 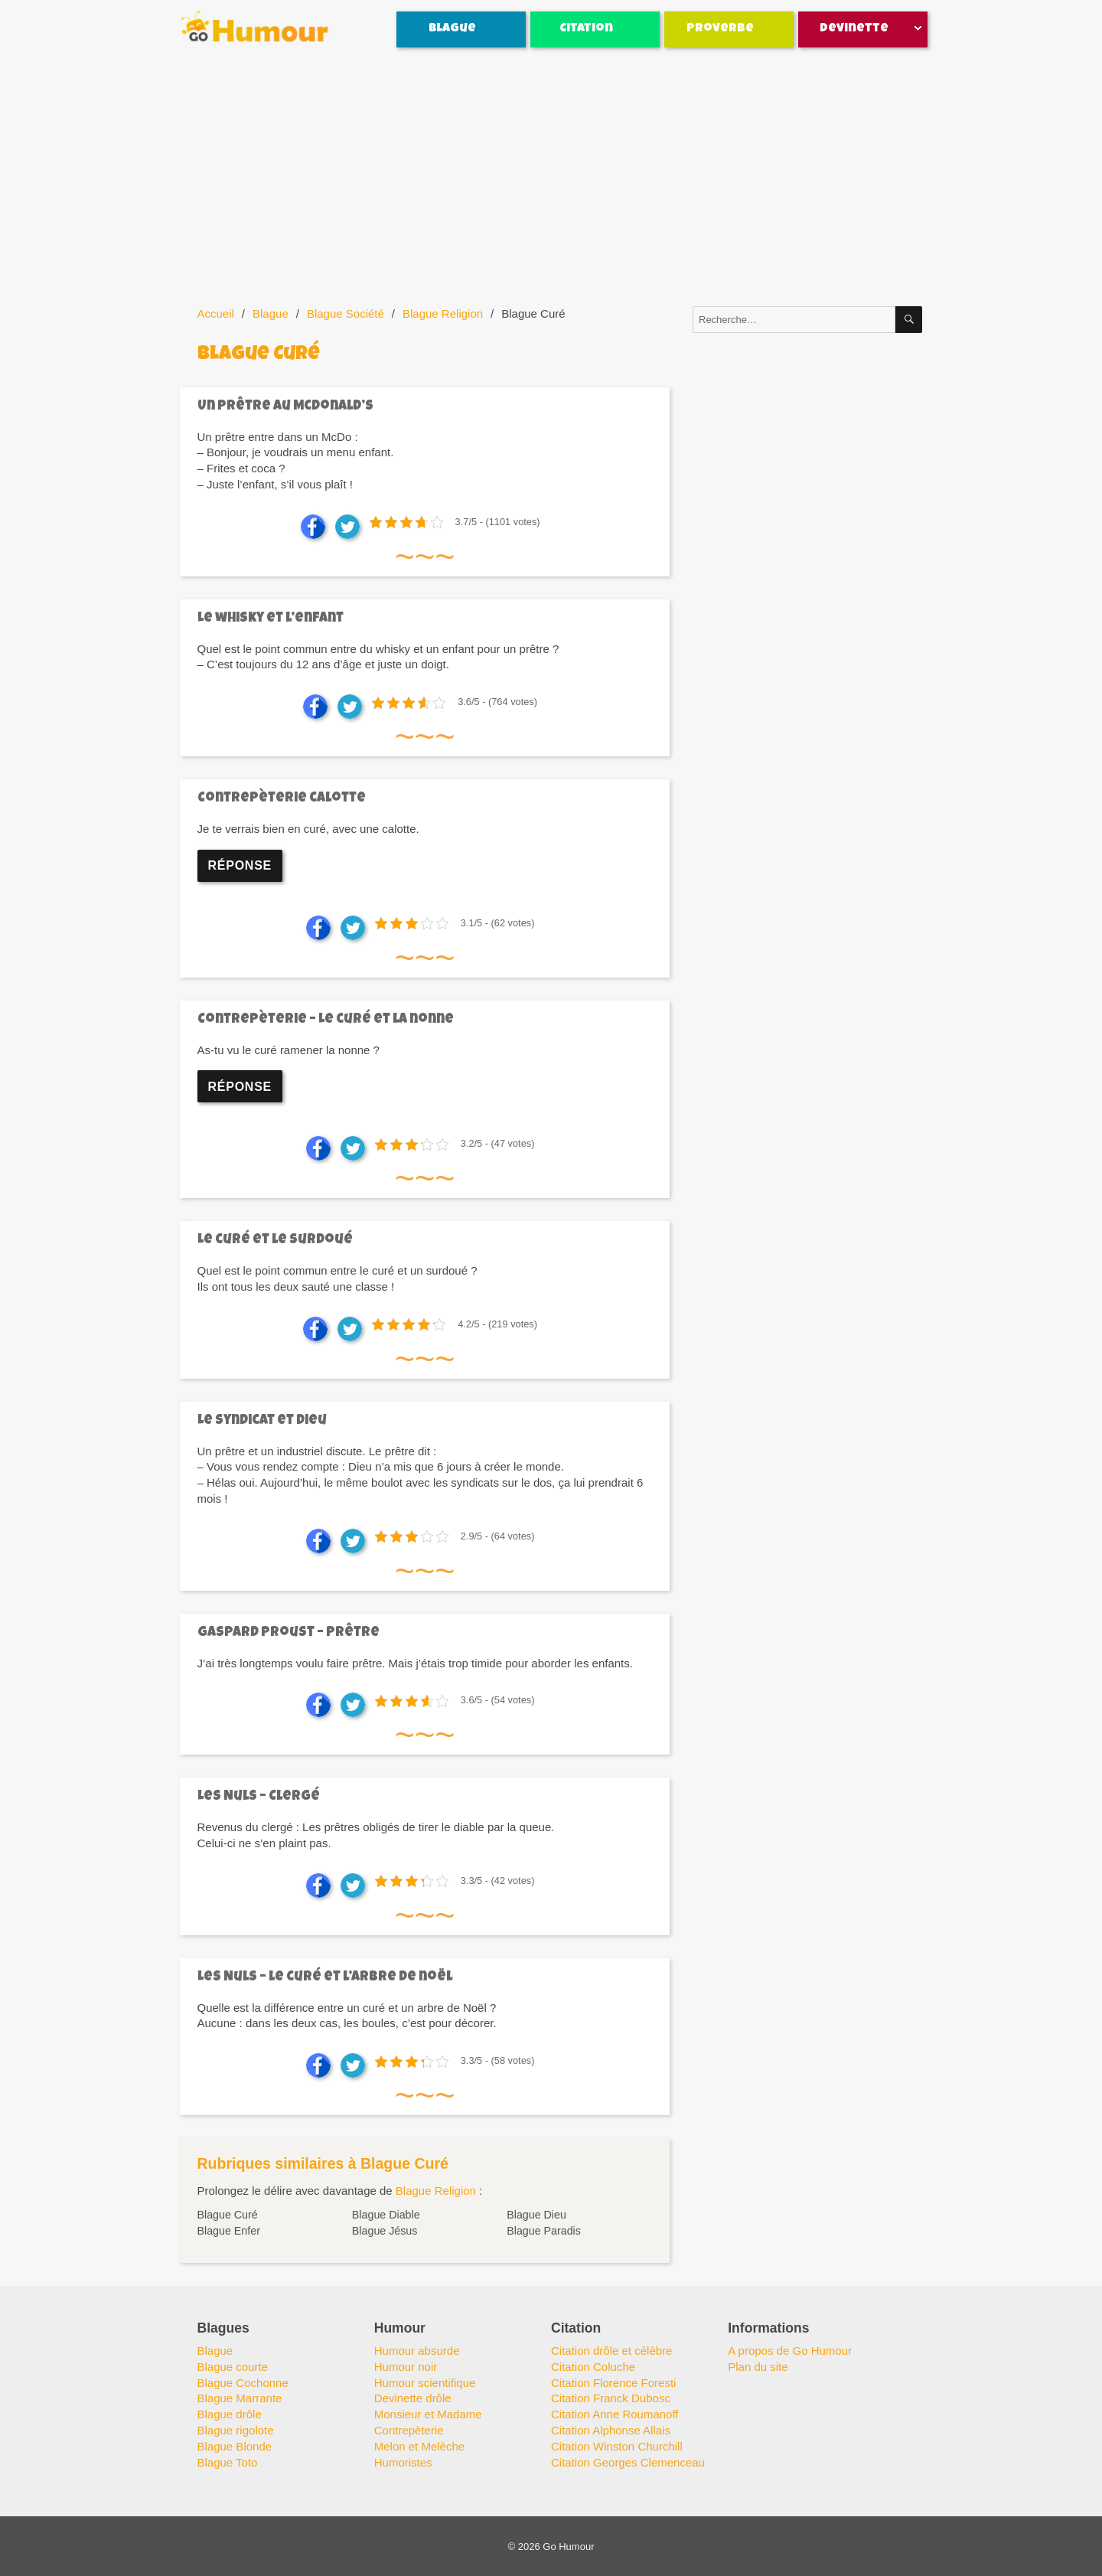 I want to click on Blague Marrante, so click(x=239, y=2398).